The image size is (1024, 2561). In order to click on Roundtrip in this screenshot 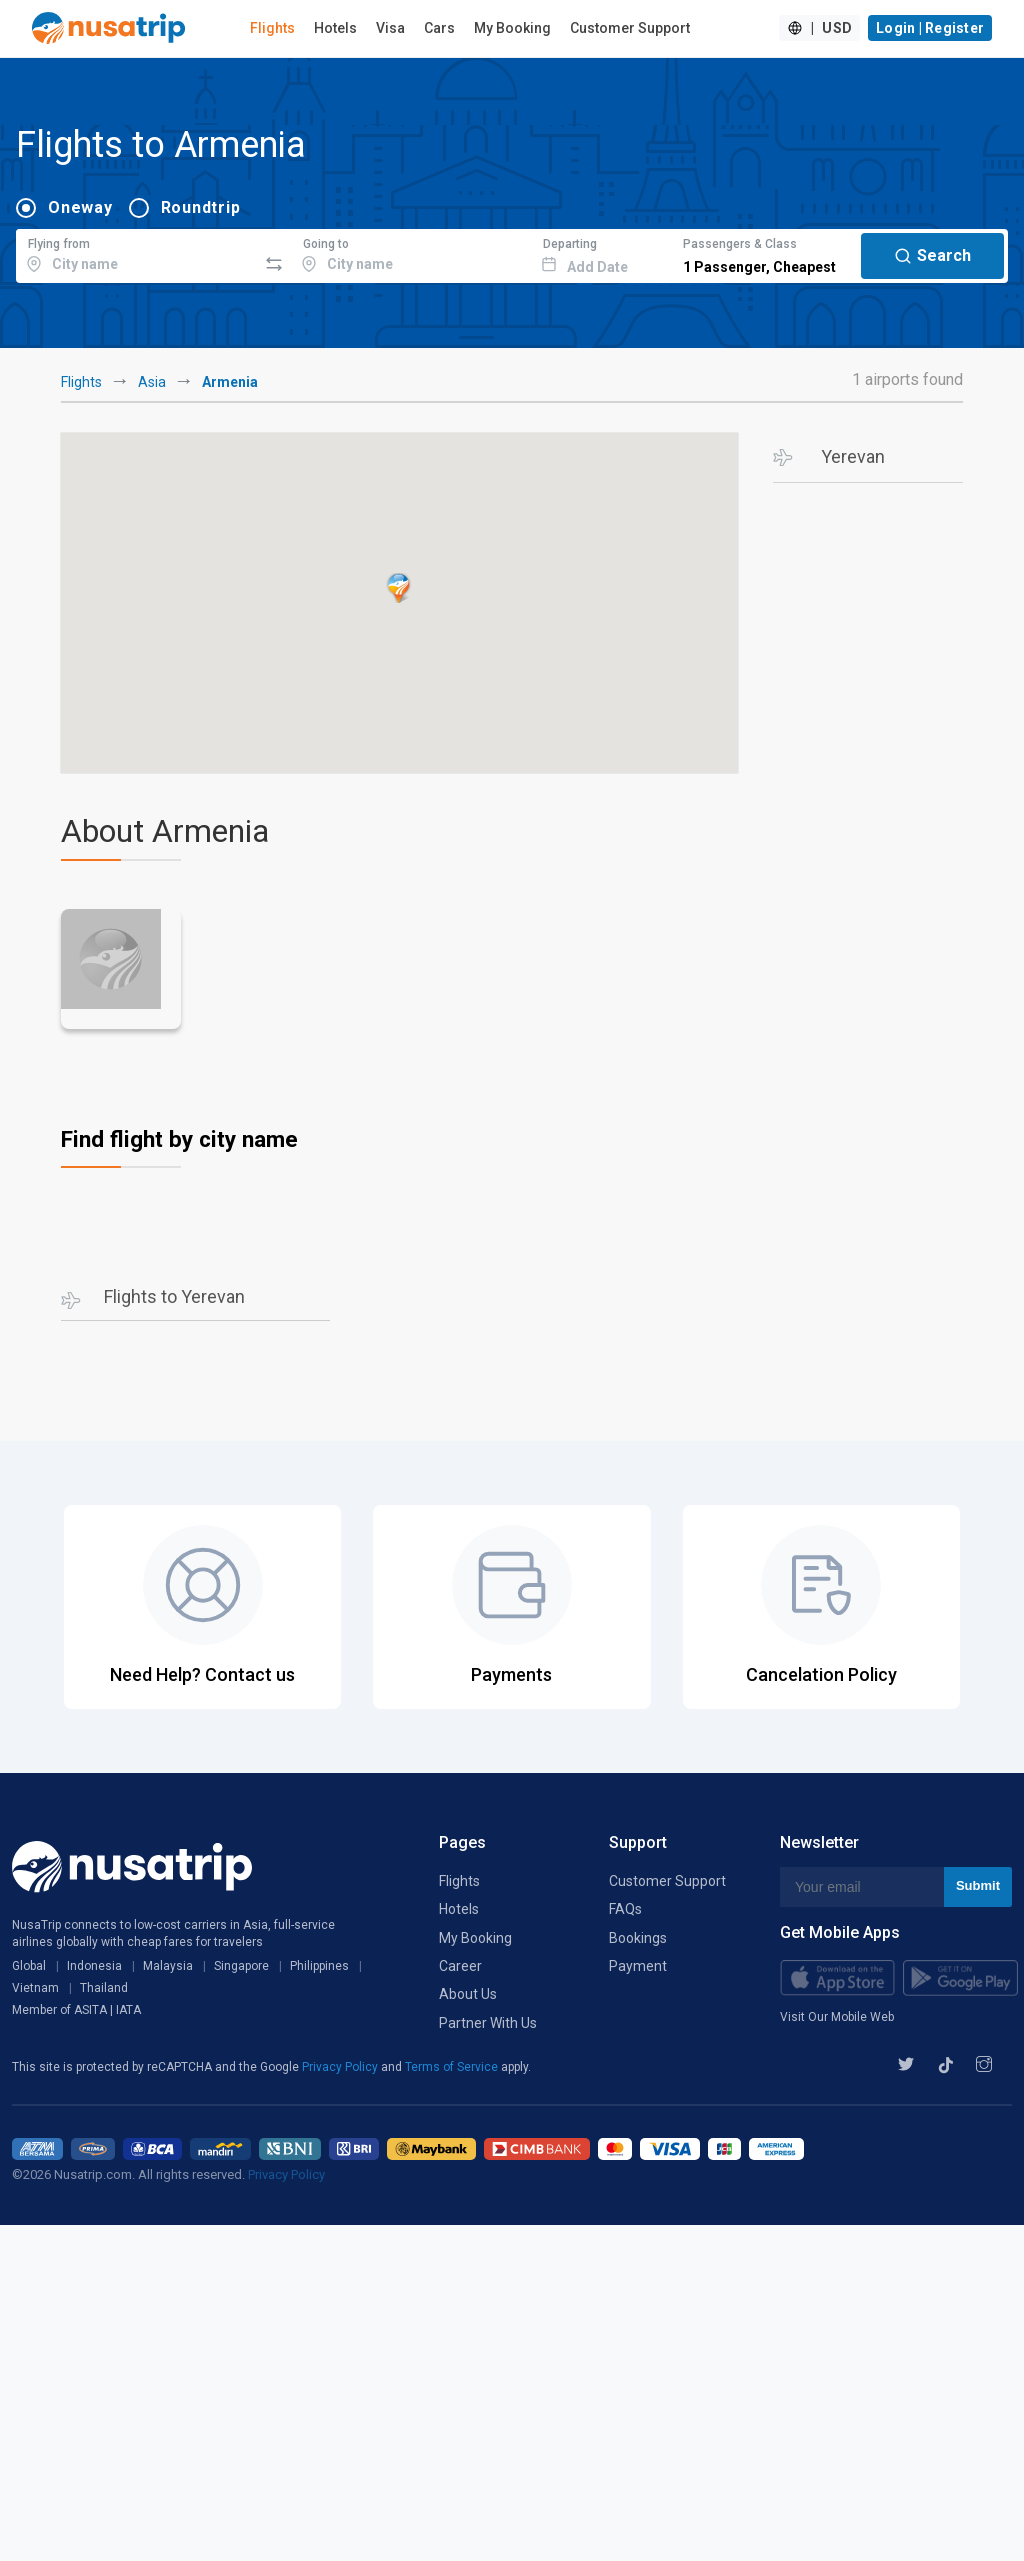, I will do `click(201, 207)`.